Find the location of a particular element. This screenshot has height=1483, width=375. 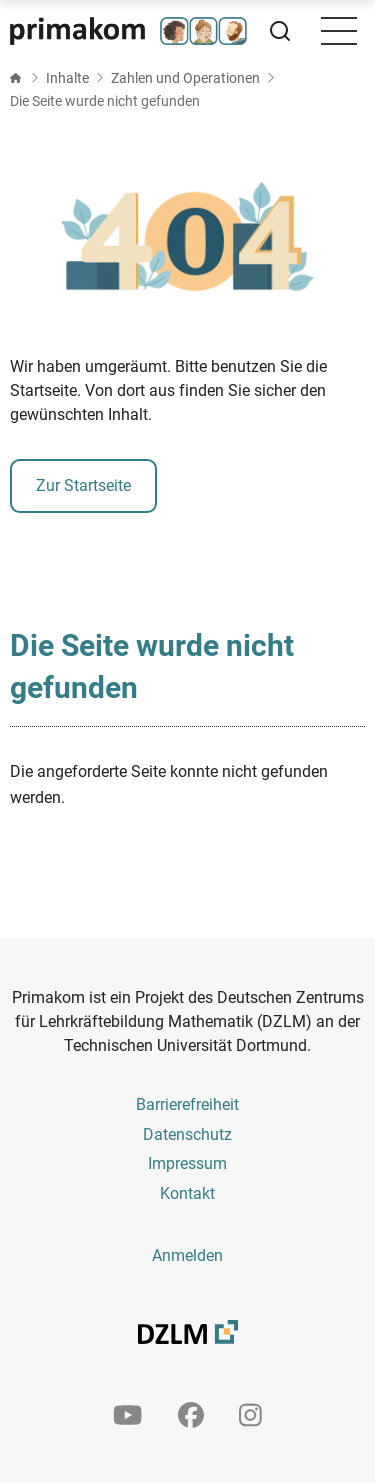

Barrierefreiheit is located at coordinates (187, 1104).